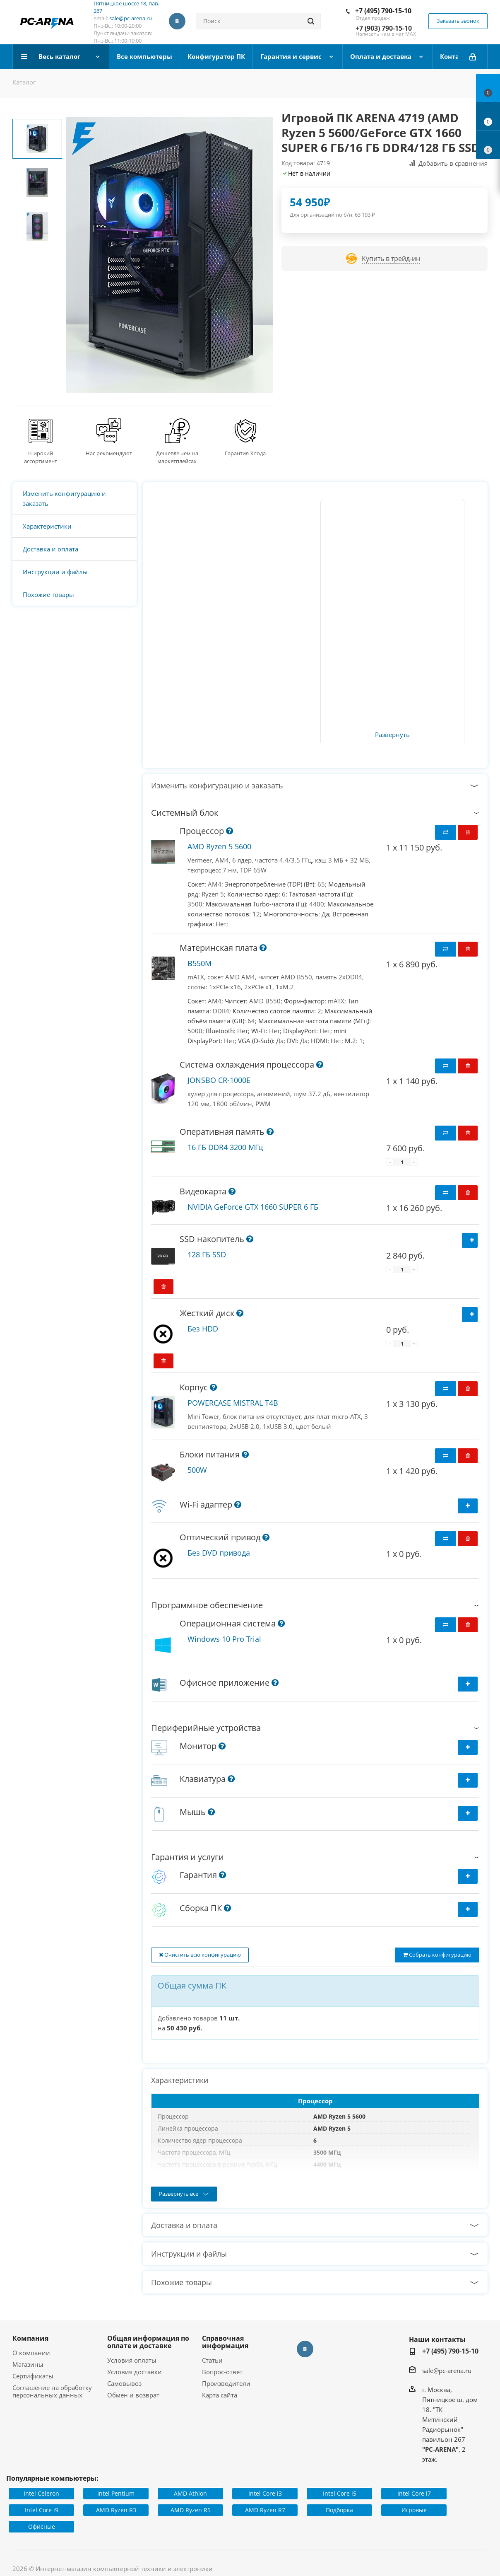 This screenshot has height=2576, width=500. Describe the element at coordinates (212, 2360) in the screenshot. I see `Статьи` at that location.